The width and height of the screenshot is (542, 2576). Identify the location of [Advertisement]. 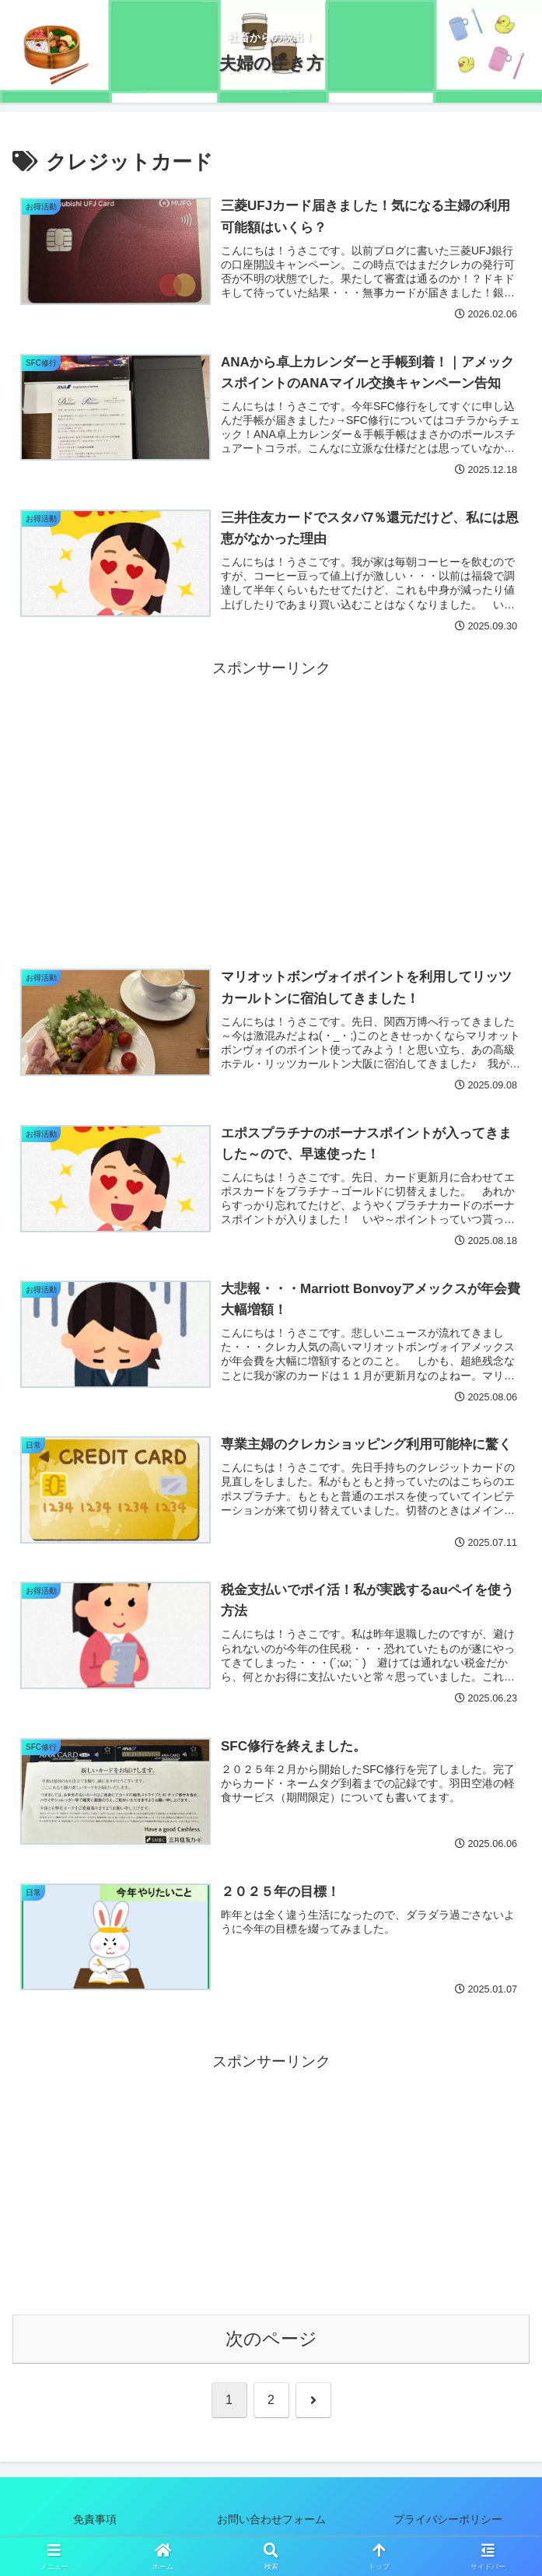
(271, 793).